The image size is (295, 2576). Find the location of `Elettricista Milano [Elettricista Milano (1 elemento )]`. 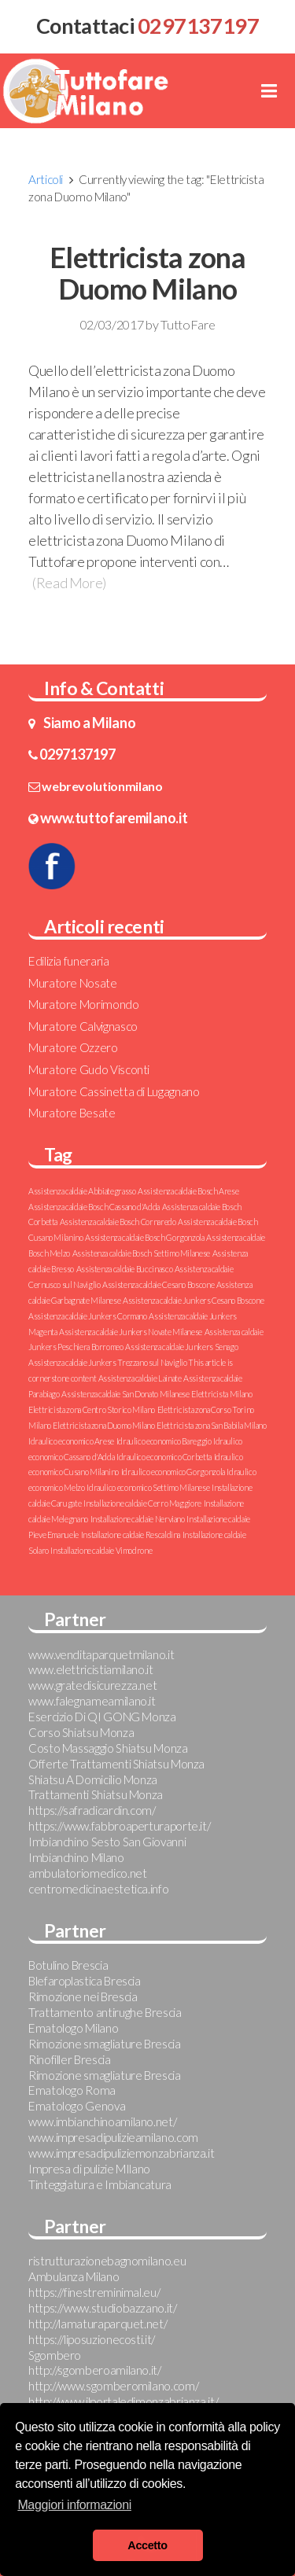

Elettricista Milano [Elettricista Milano (1 elemento )] is located at coordinates (221, 1394).